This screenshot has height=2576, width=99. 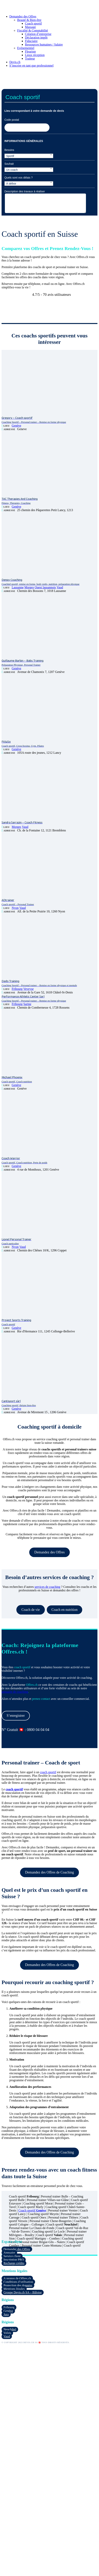 I want to click on Fiscalité & Comptabilité, so click(x=32, y=30).